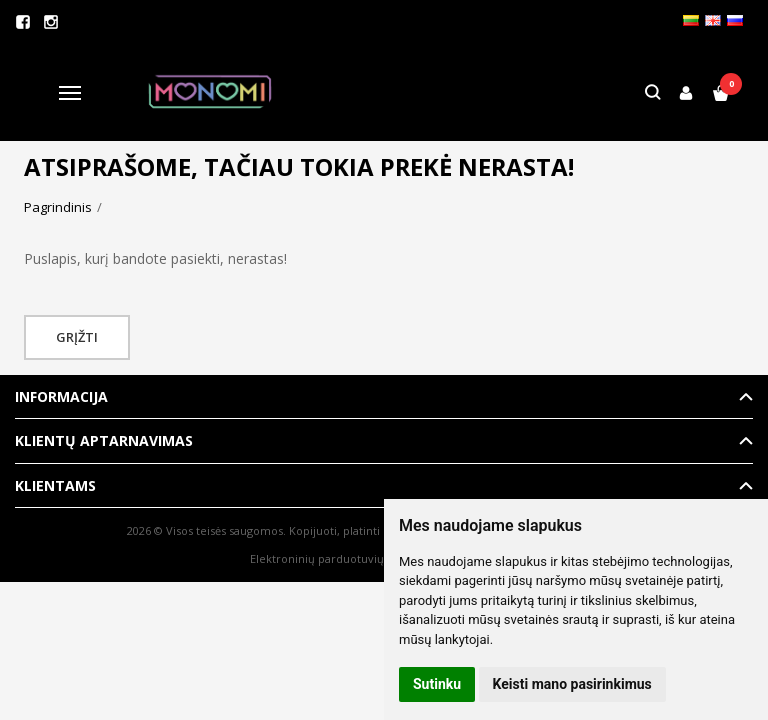  Describe the element at coordinates (104, 440) in the screenshot. I see `Klientų aptarnavimas` at that location.